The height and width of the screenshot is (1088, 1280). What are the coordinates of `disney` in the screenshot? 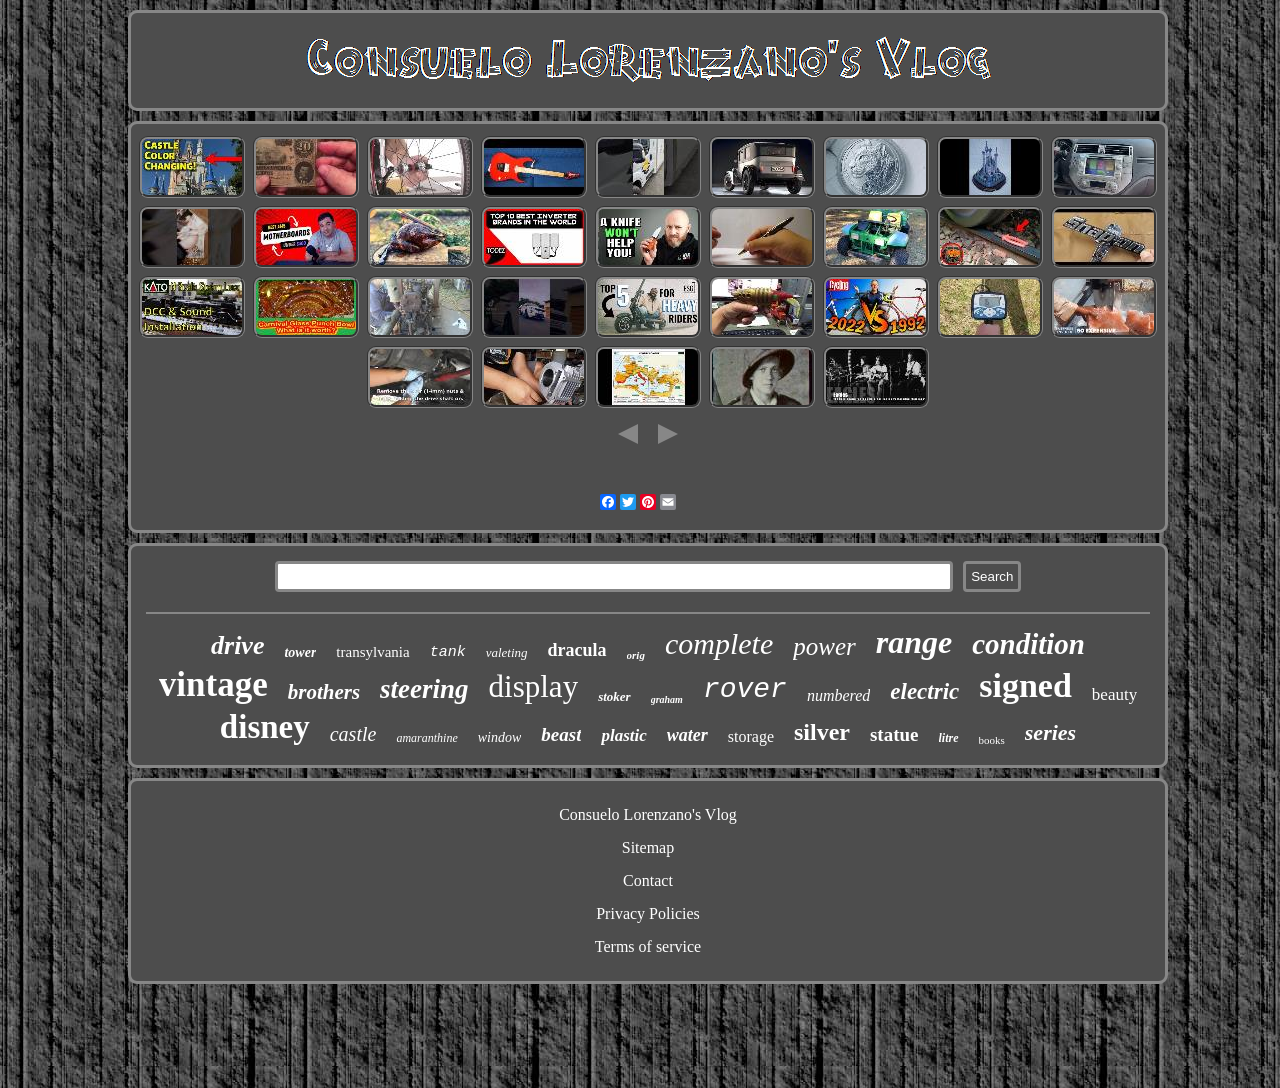 It's located at (265, 727).